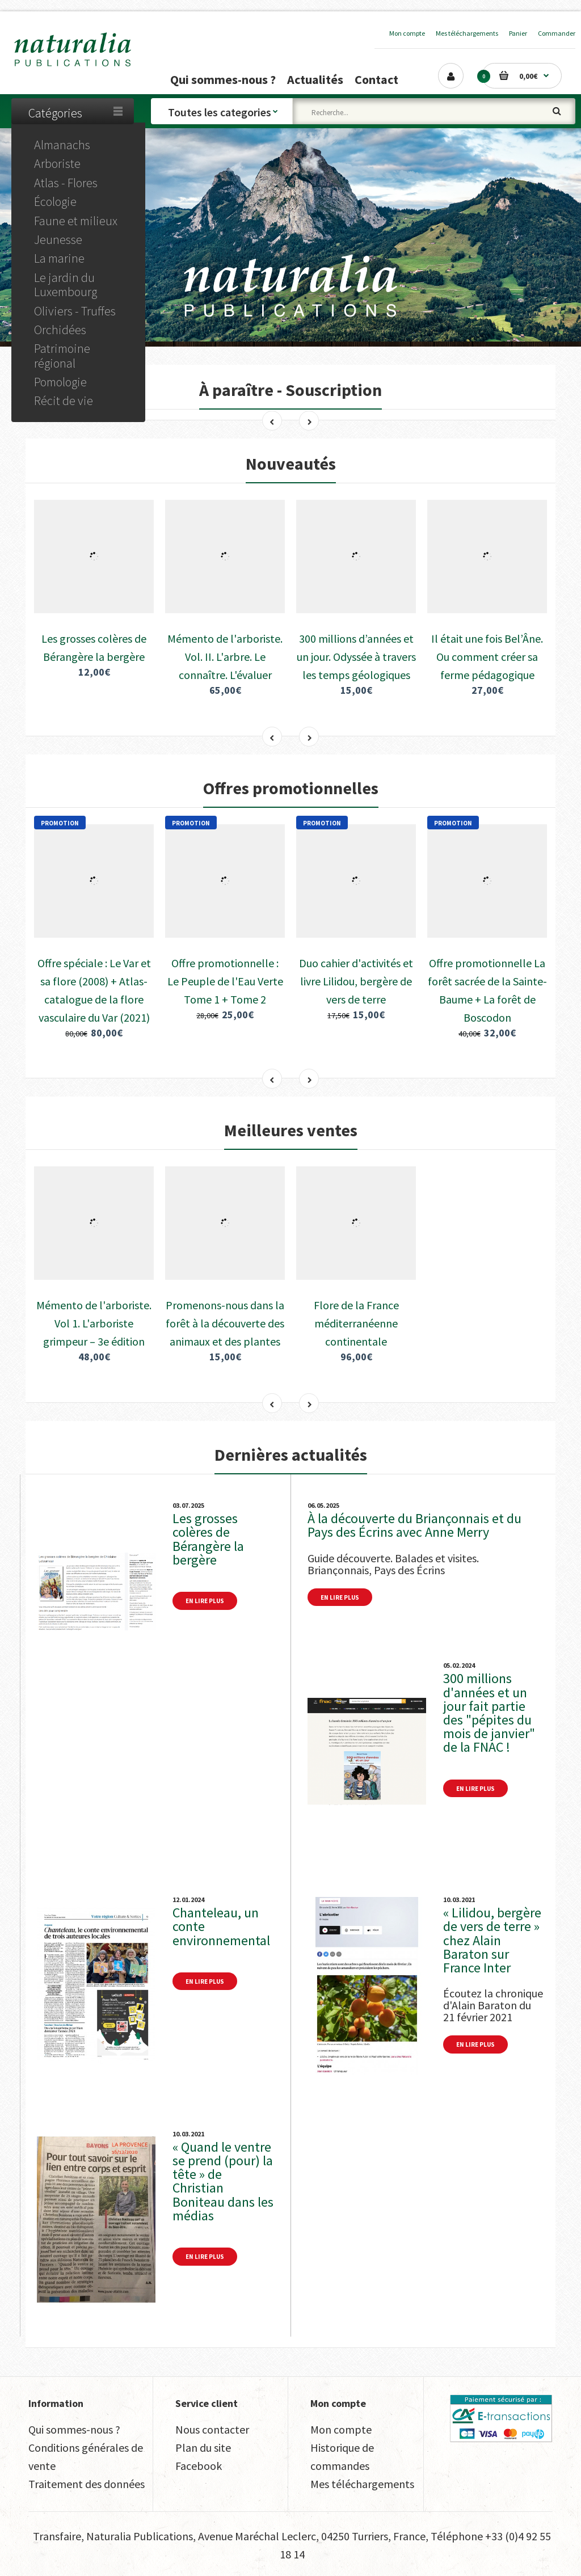 The height and width of the screenshot is (2576, 581). Describe the element at coordinates (225, 981) in the screenshot. I see `Offre promotionnelle : Le Peuple de l'Eau Verte Tome 1 + Tome 2` at that location.